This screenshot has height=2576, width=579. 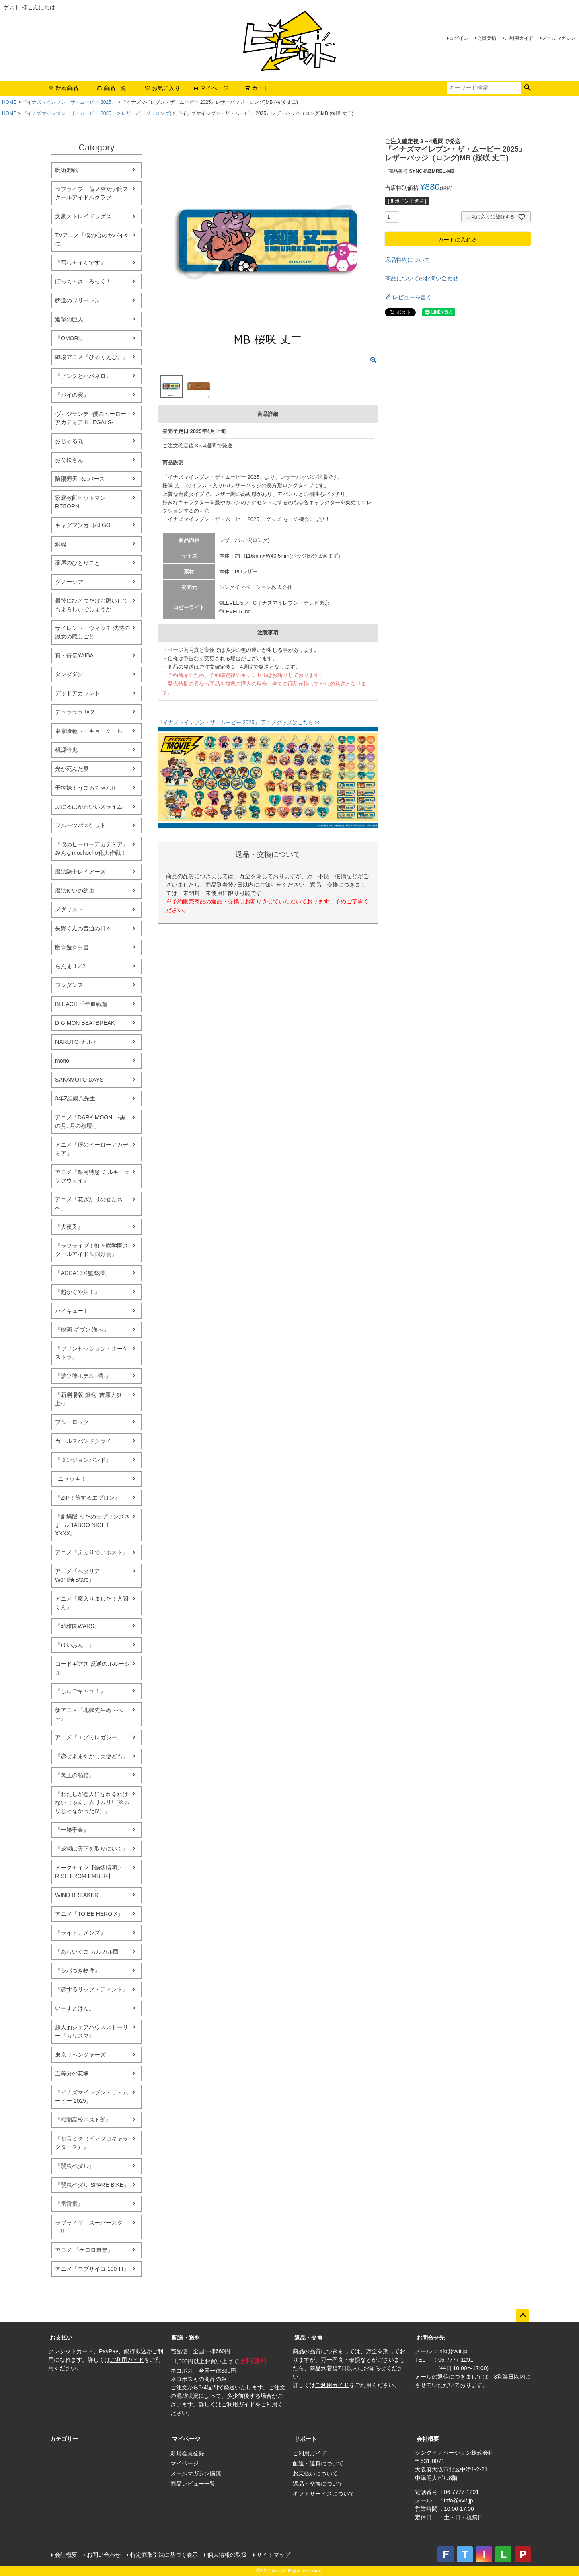 What do you see at coordinates (70, 1310) in the screenshot?
I see `ハイキュー!!` at bounding box center [70, 1310].